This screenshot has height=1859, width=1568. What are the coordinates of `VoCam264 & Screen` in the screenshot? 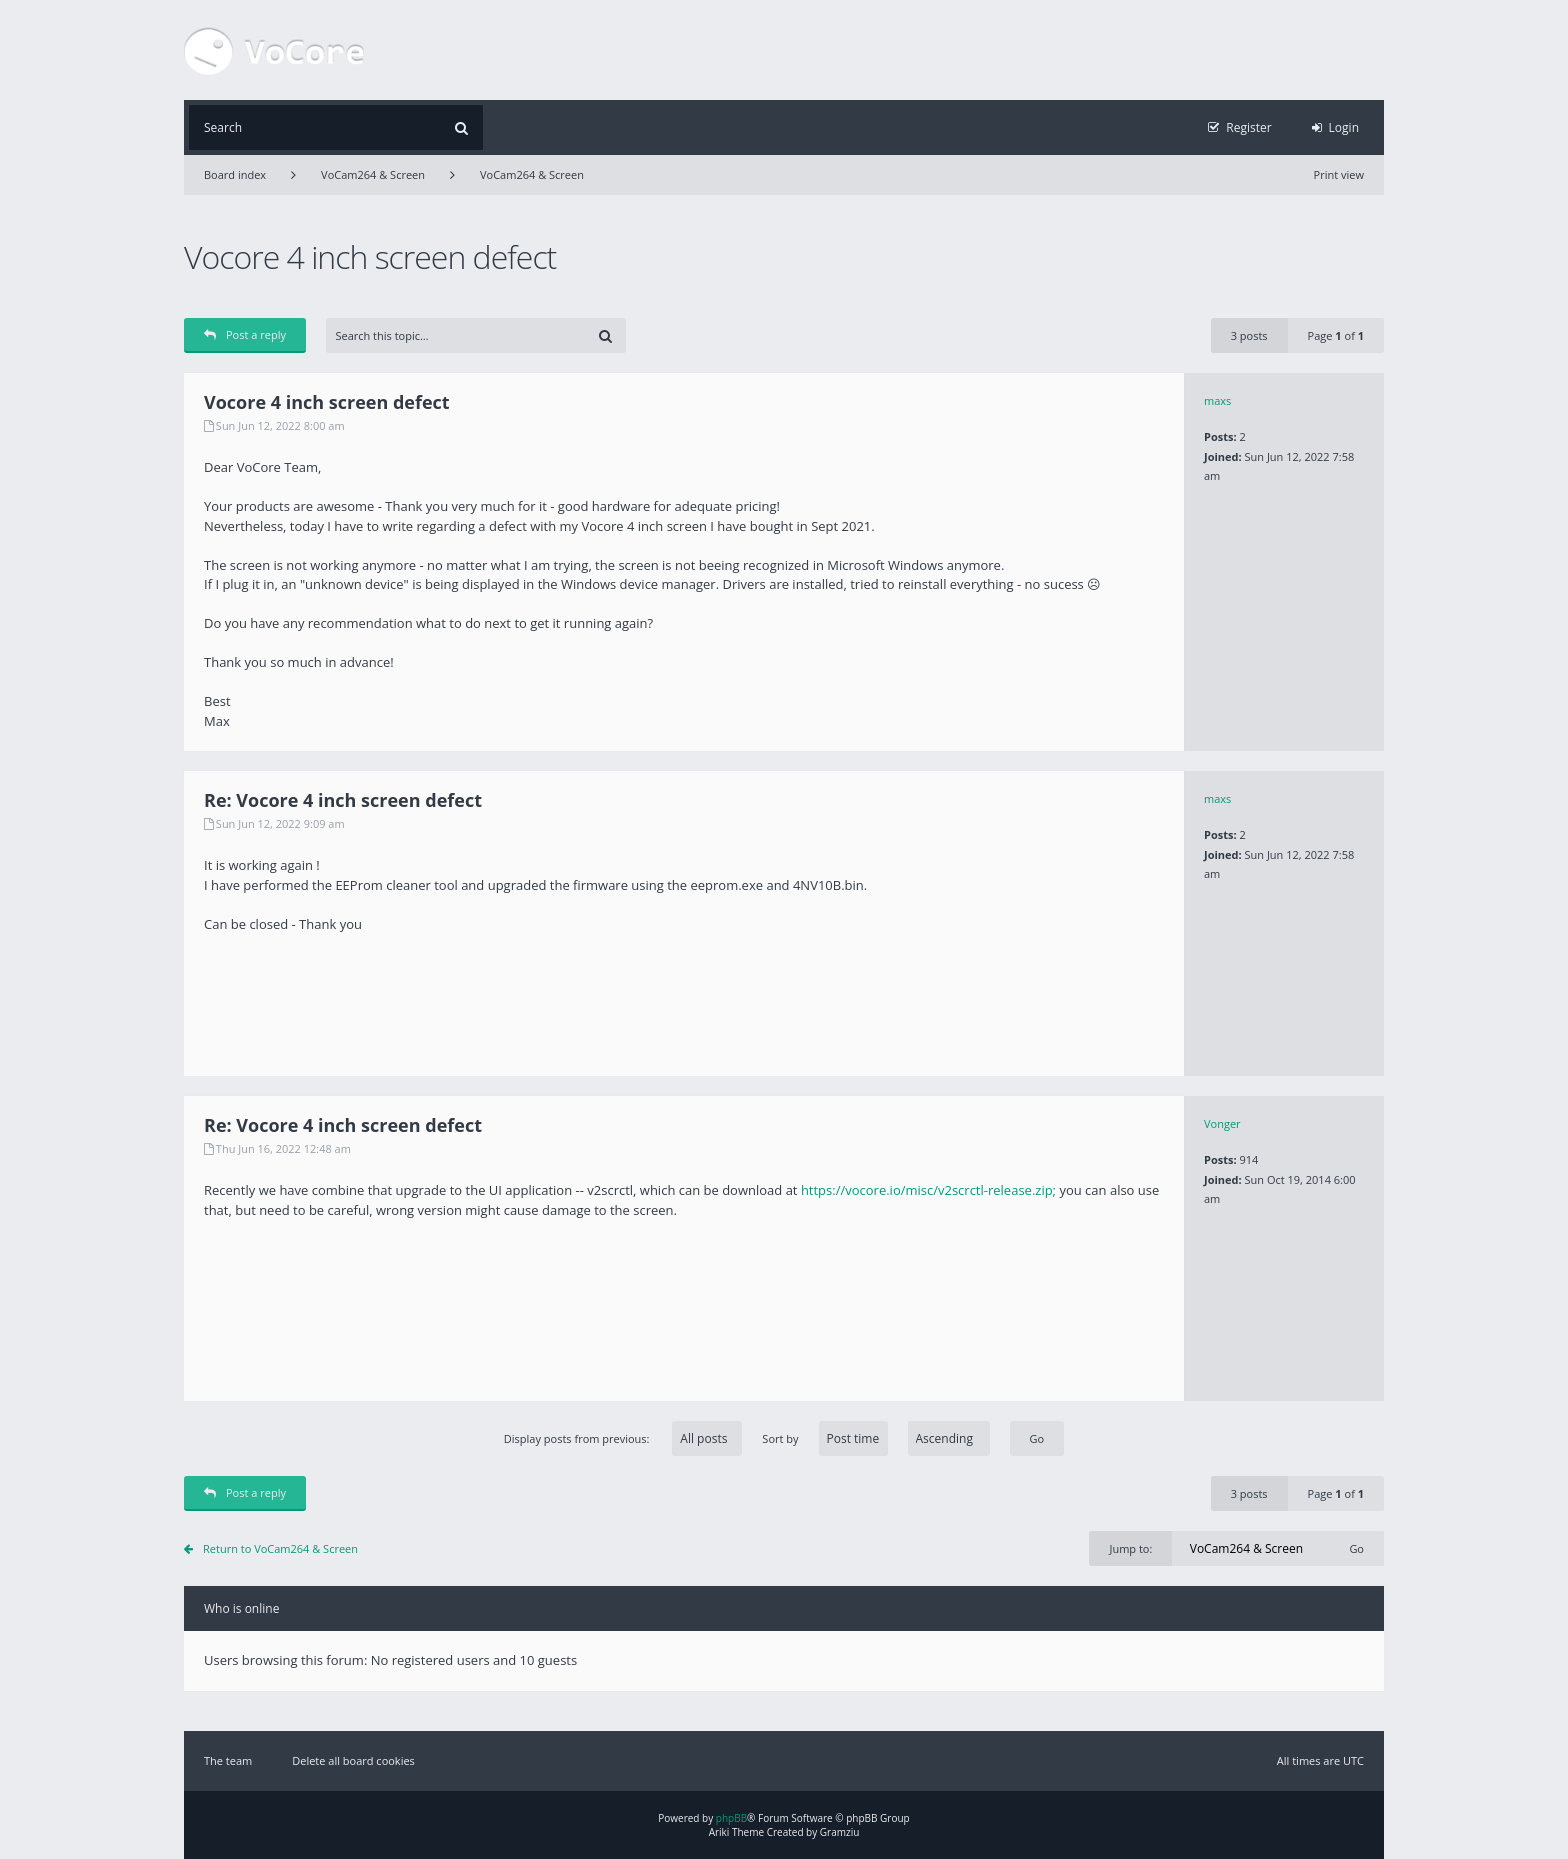 It's located at (373, 174).